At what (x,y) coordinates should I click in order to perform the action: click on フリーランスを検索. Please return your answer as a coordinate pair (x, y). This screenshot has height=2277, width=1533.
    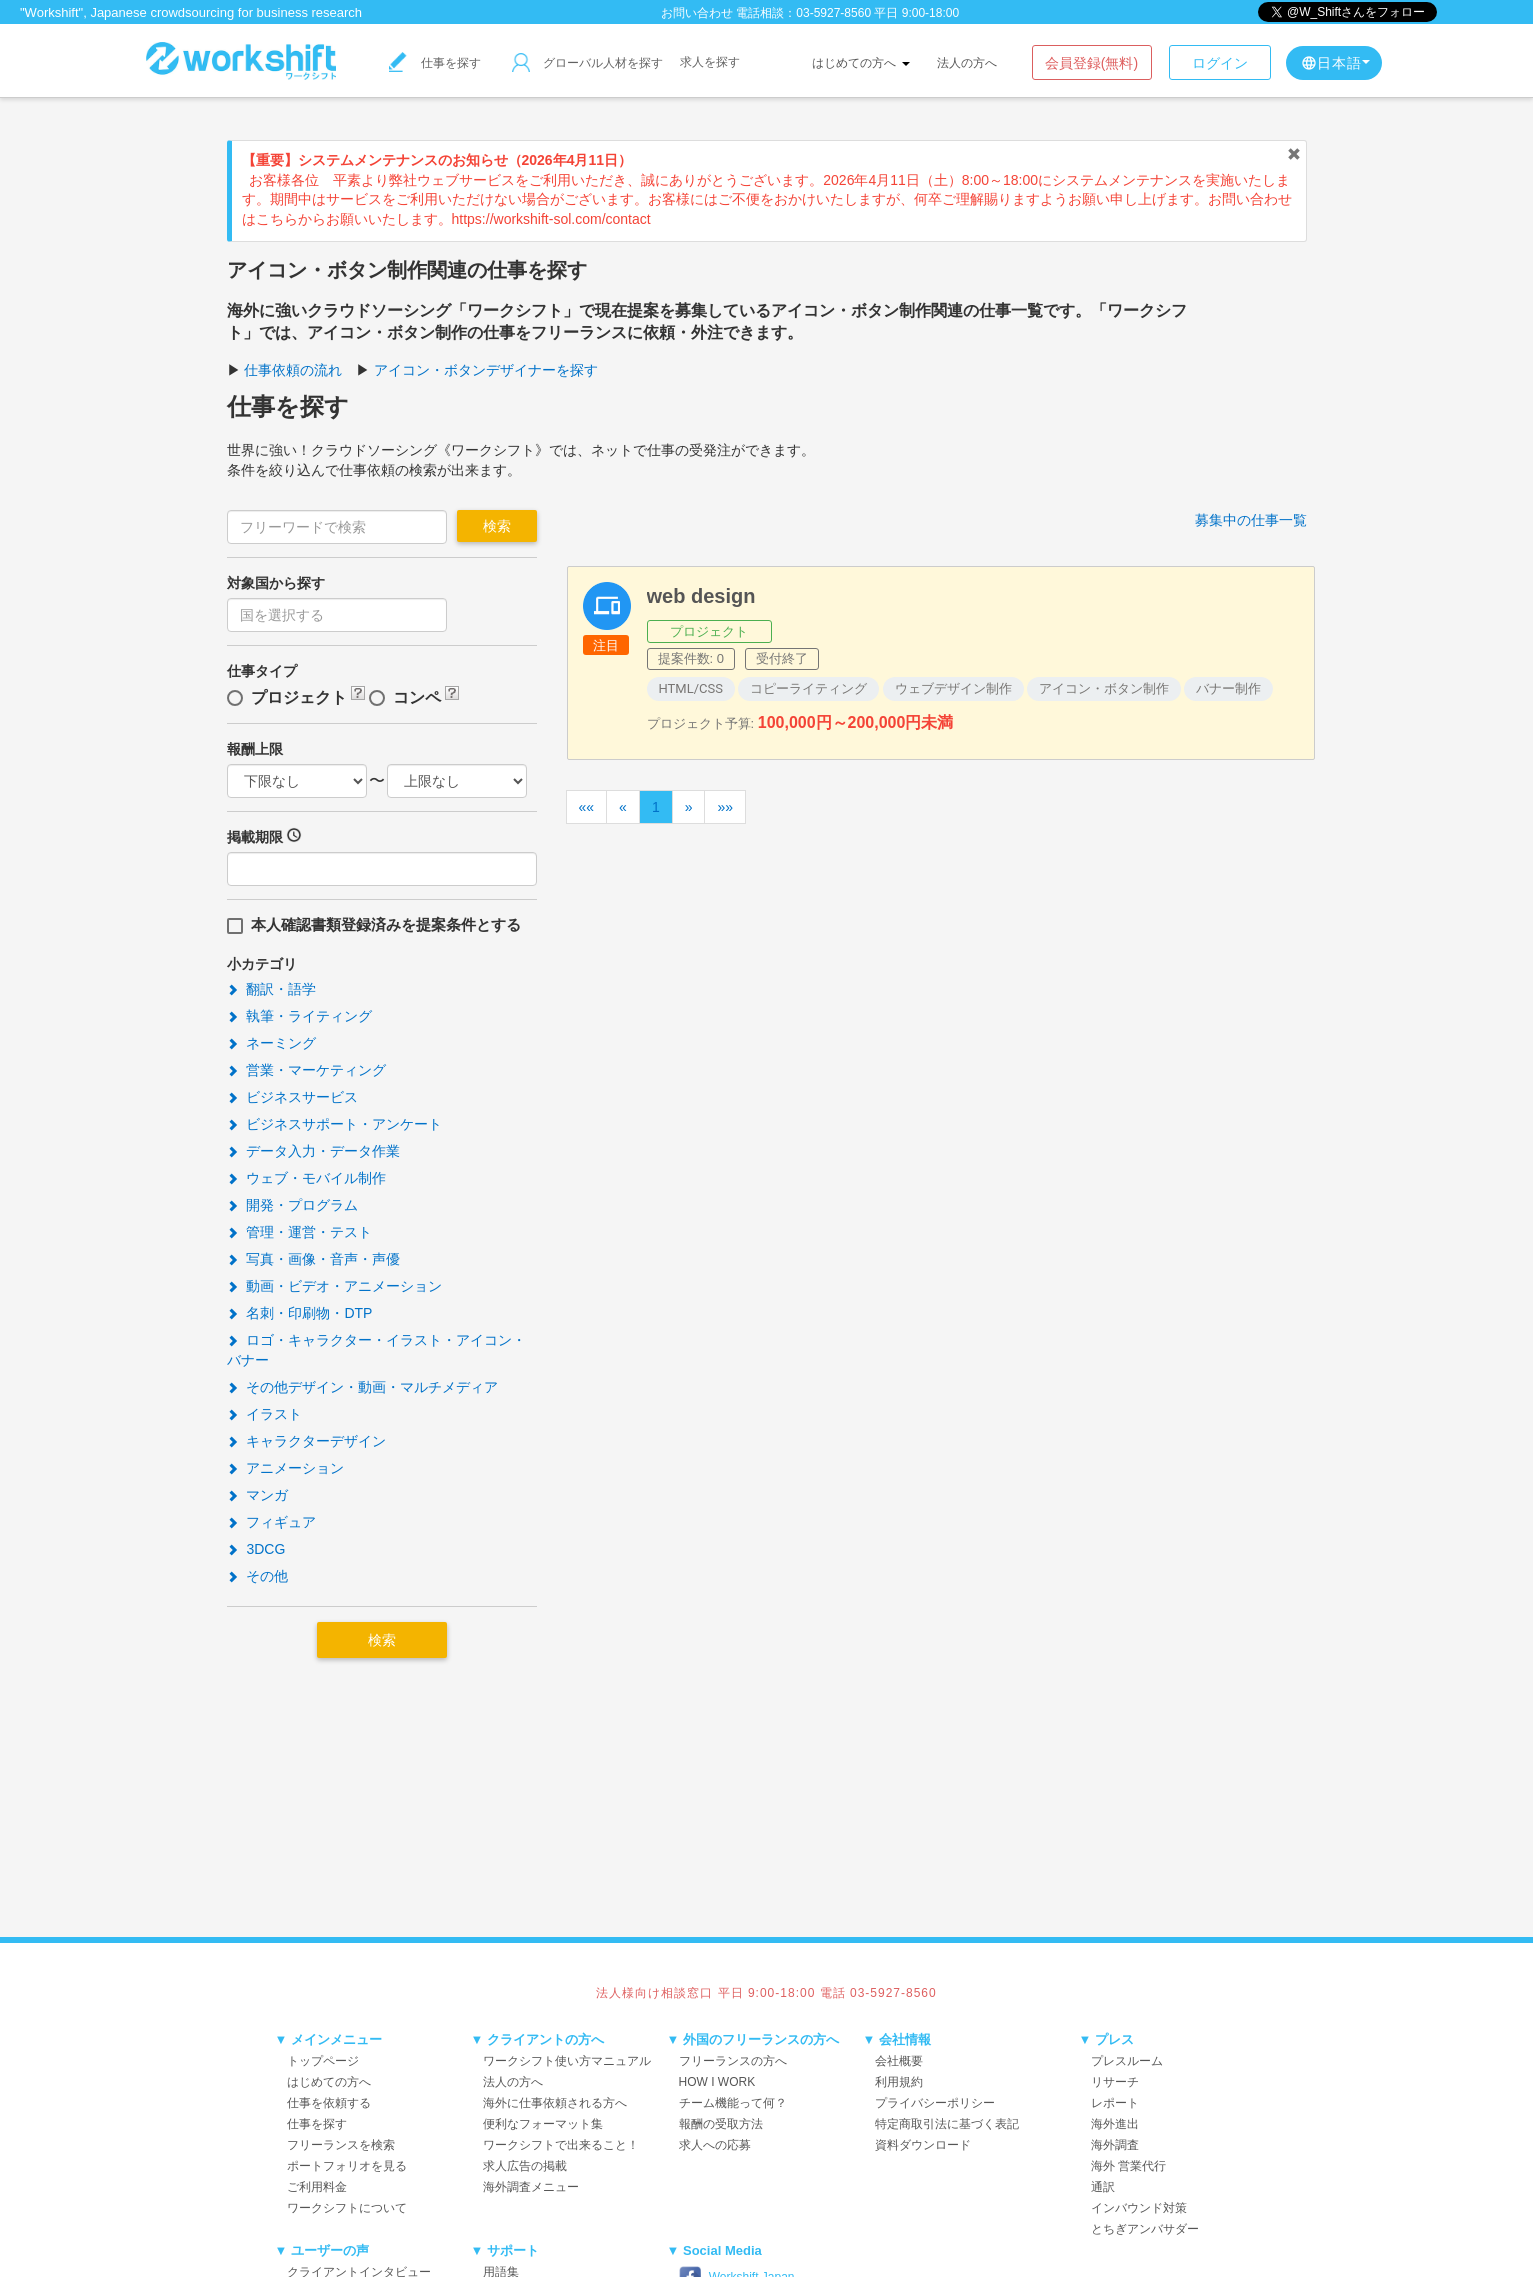
    Looking at the image, I should click on (341, 2145).